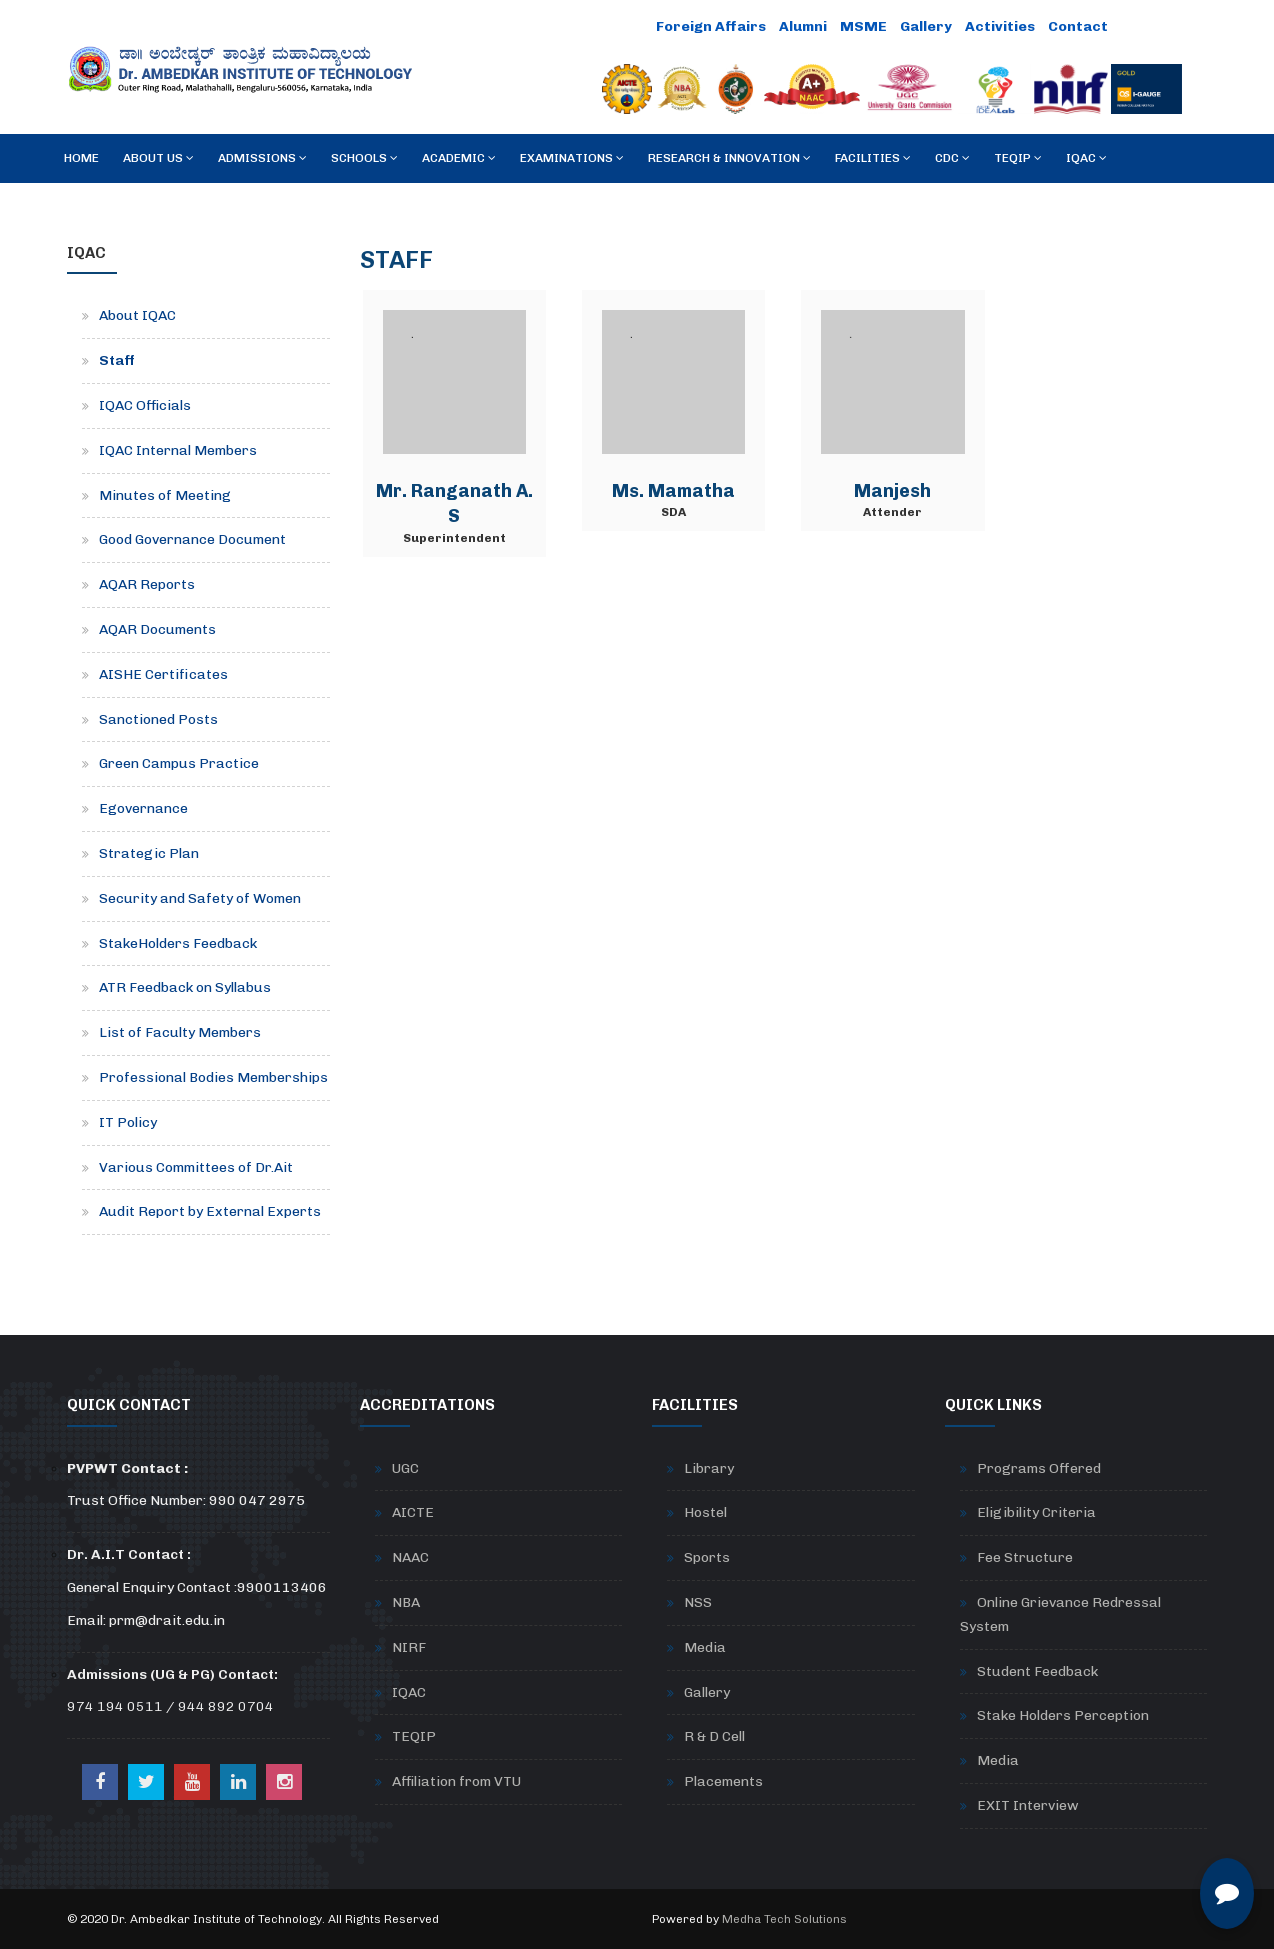 Image resolution: width=1274 pixels, height=1949 pixels. What do you see at coordinates (145, 405) in the screenshot?
I see `IQAC Officials` at bounding box center [145, 405].